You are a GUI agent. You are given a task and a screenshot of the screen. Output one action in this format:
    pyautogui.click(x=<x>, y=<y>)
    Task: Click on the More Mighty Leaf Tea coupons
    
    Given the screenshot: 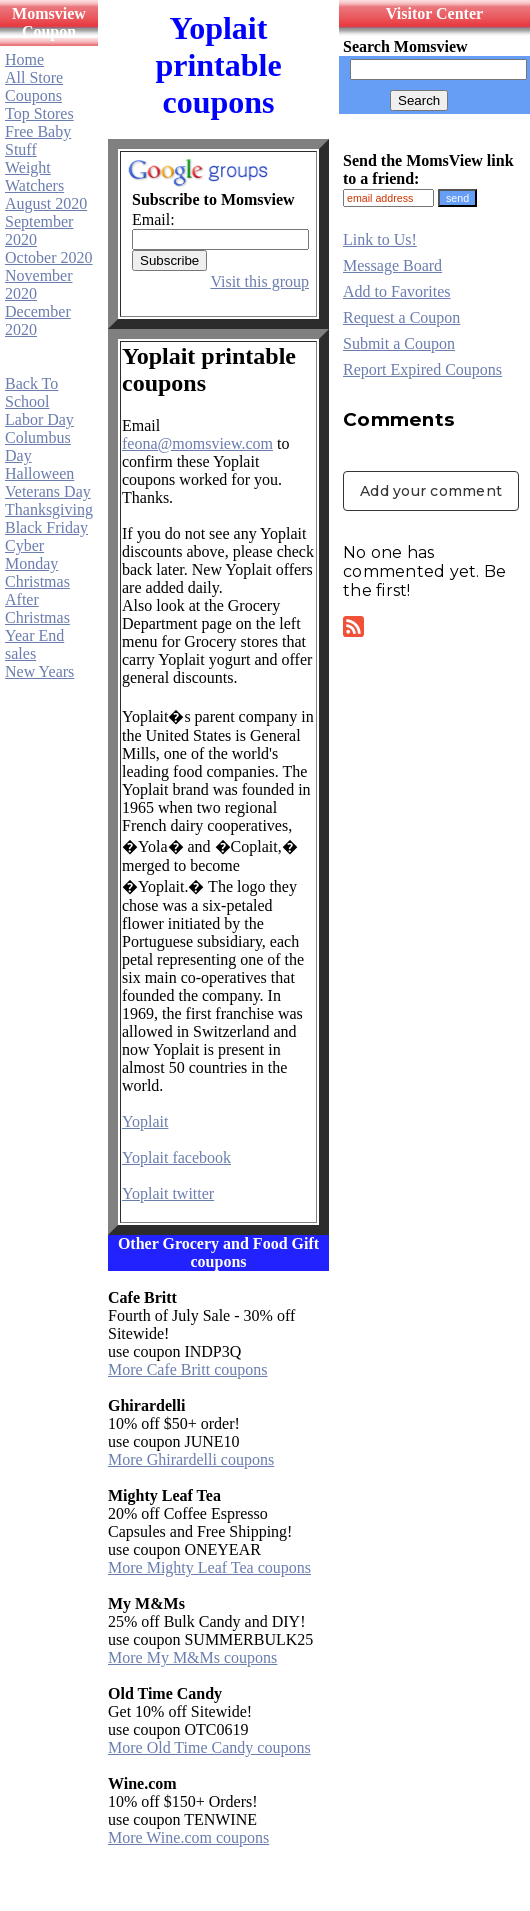 What is the action you would take?
    pyautogui.click(x=209, y=1567)
    